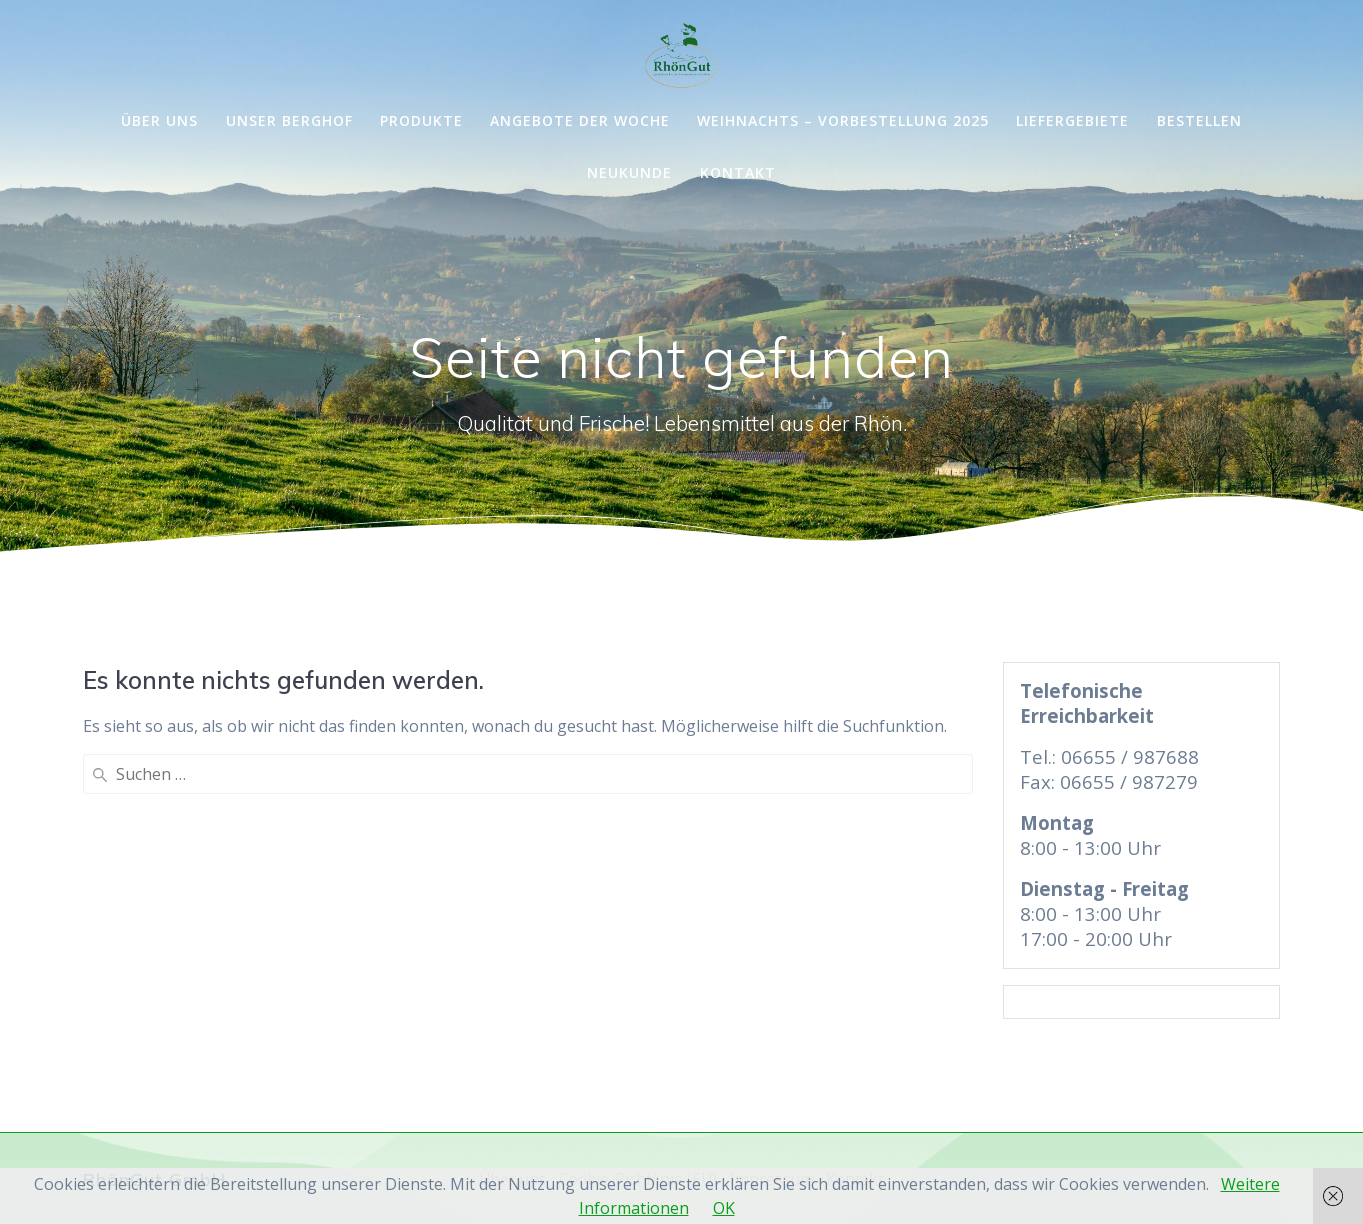 The height and width of the screenshot is (1224, 1363). I want to click on Angebote der Woche, so click(580, 120).